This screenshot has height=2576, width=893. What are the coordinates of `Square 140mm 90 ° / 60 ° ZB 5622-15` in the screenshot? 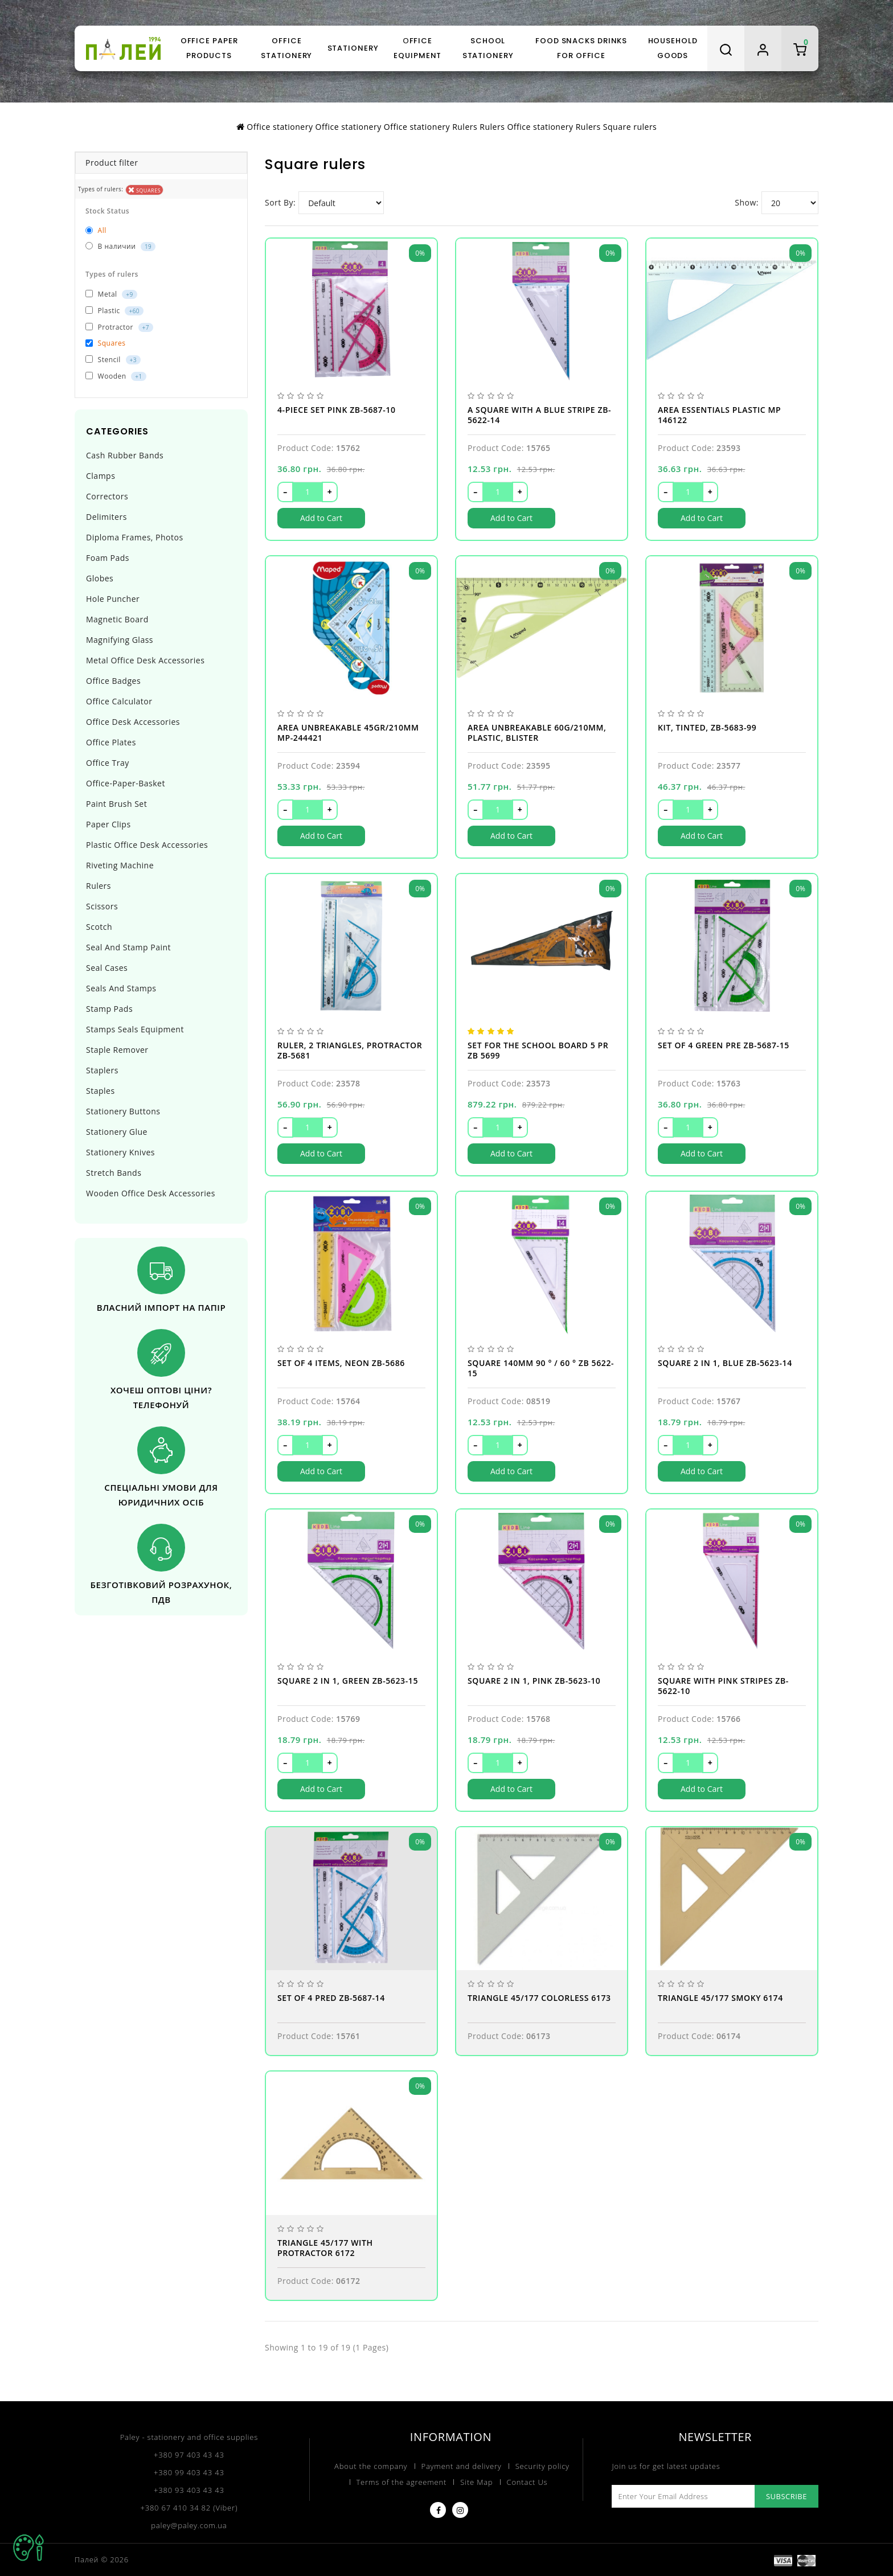 It's located at (541, 1368).